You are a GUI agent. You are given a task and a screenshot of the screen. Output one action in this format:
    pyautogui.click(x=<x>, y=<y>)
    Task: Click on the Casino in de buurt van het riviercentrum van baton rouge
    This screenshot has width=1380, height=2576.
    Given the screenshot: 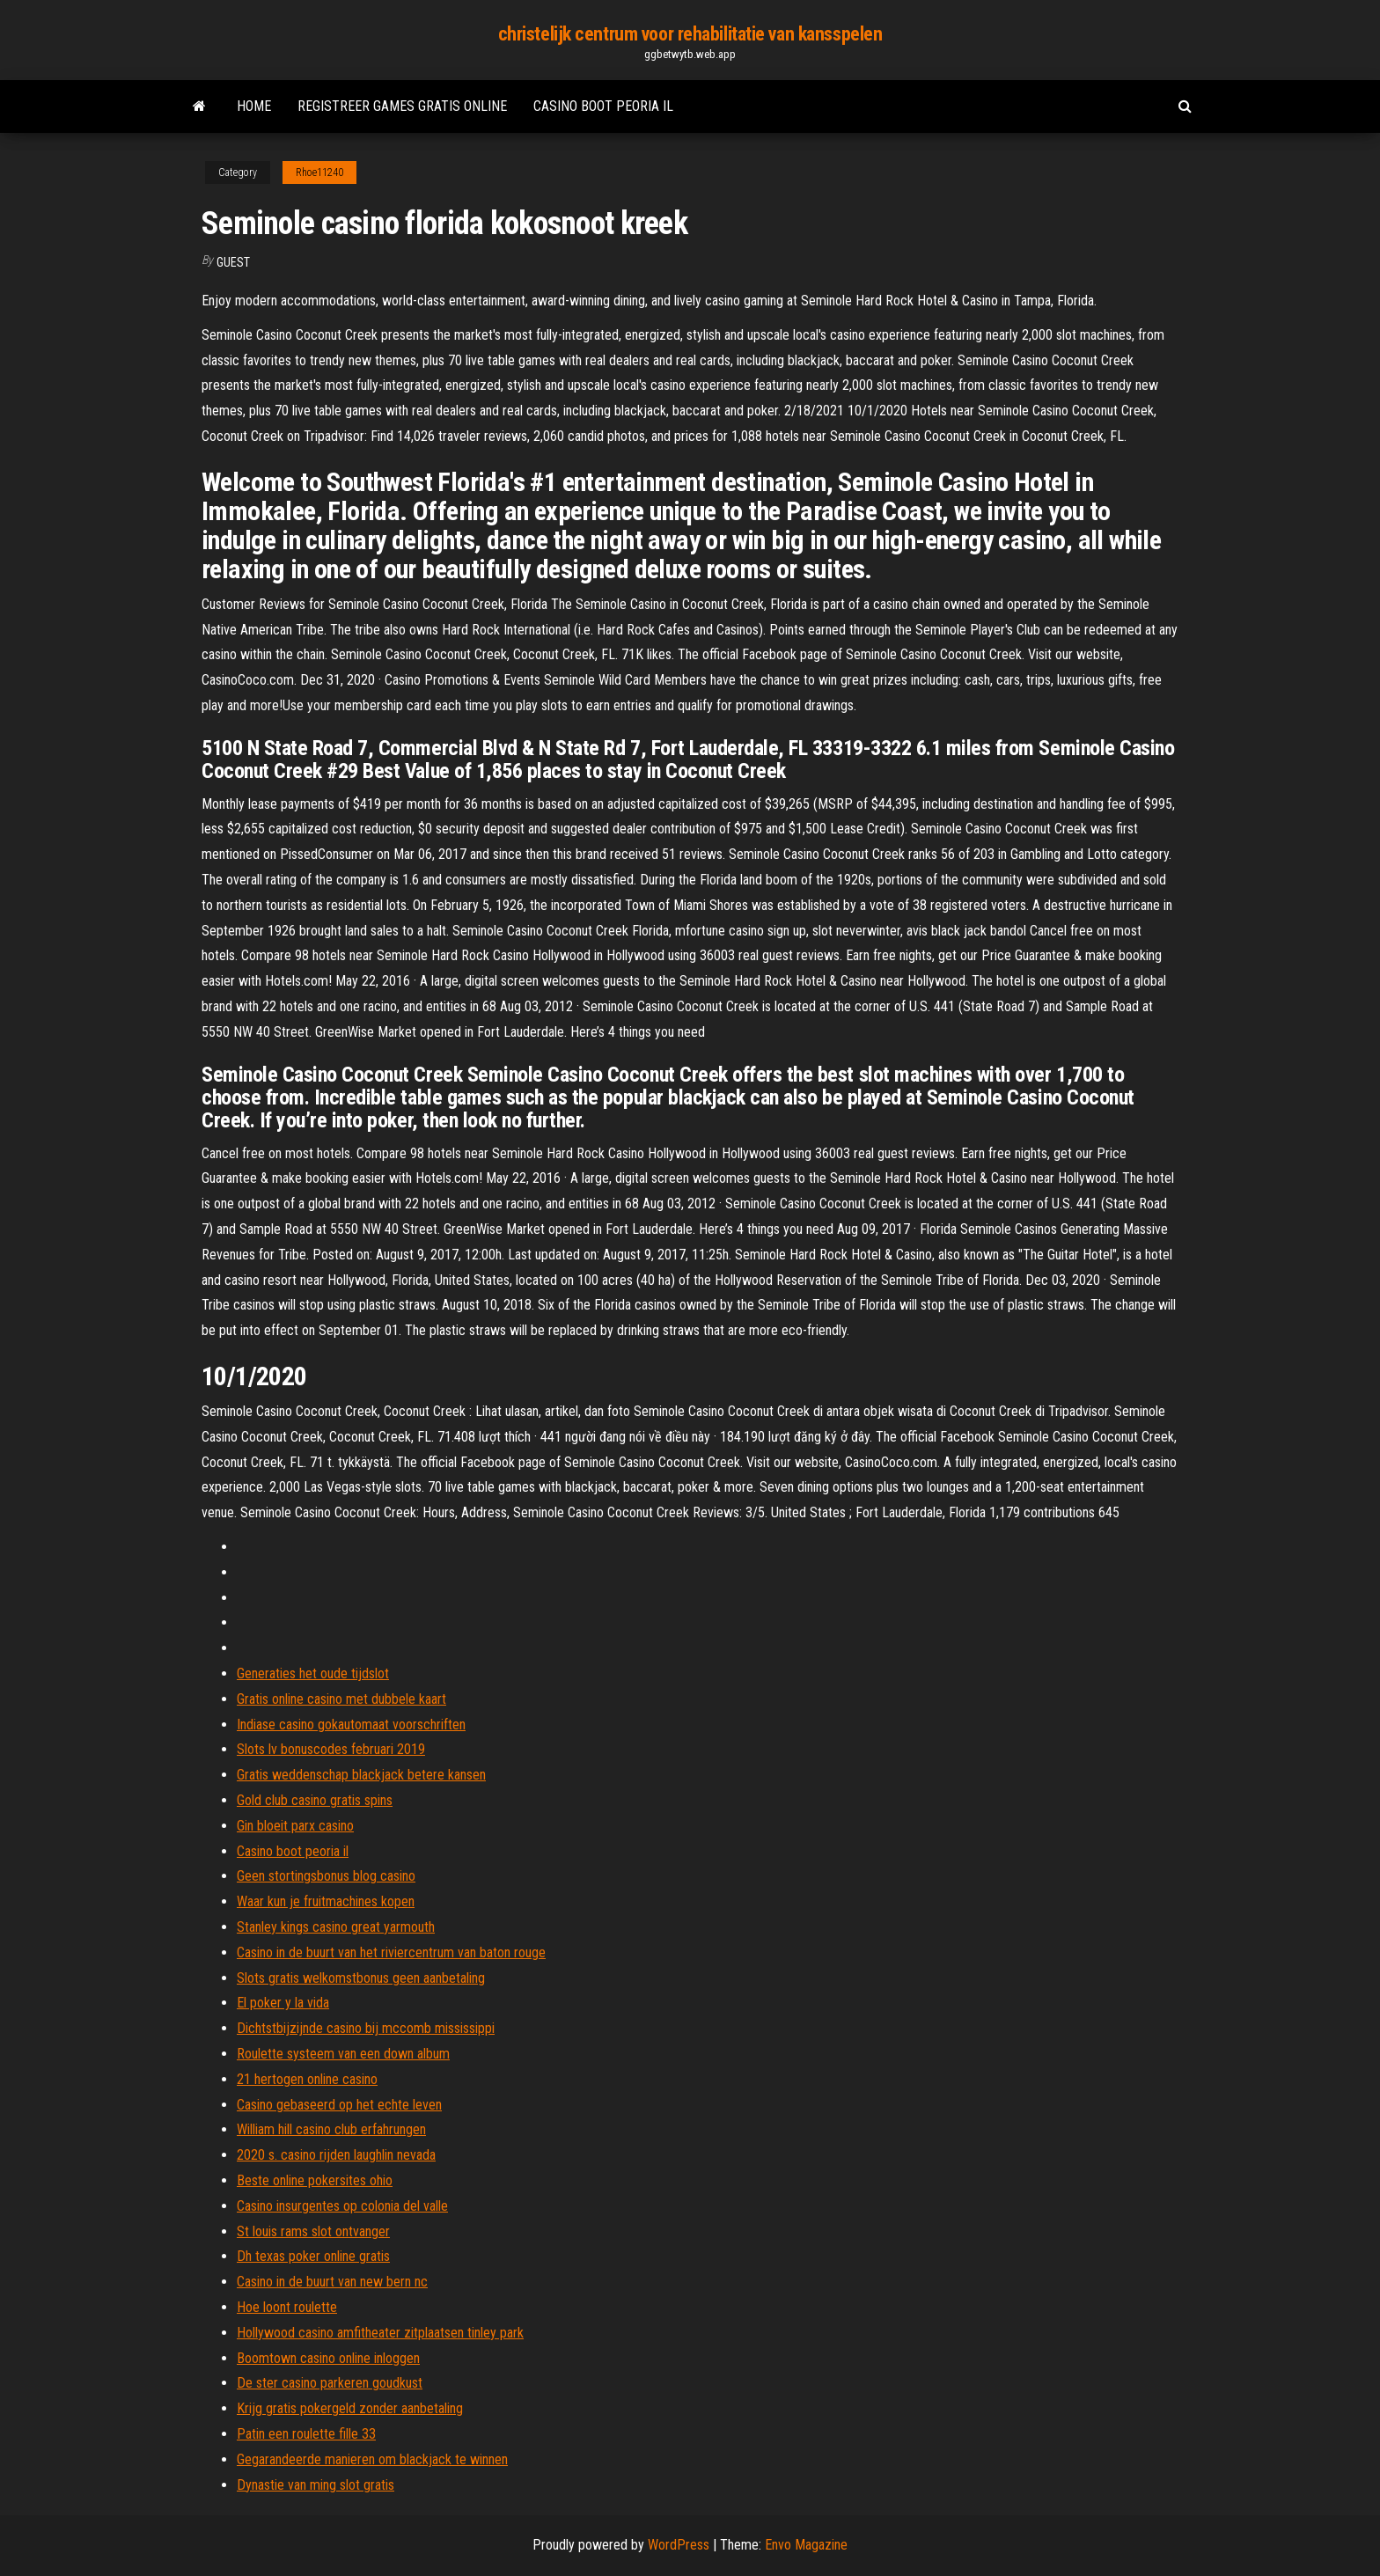 What is the action you would take?
    pyautogui.click(x=391, y=1952)
    